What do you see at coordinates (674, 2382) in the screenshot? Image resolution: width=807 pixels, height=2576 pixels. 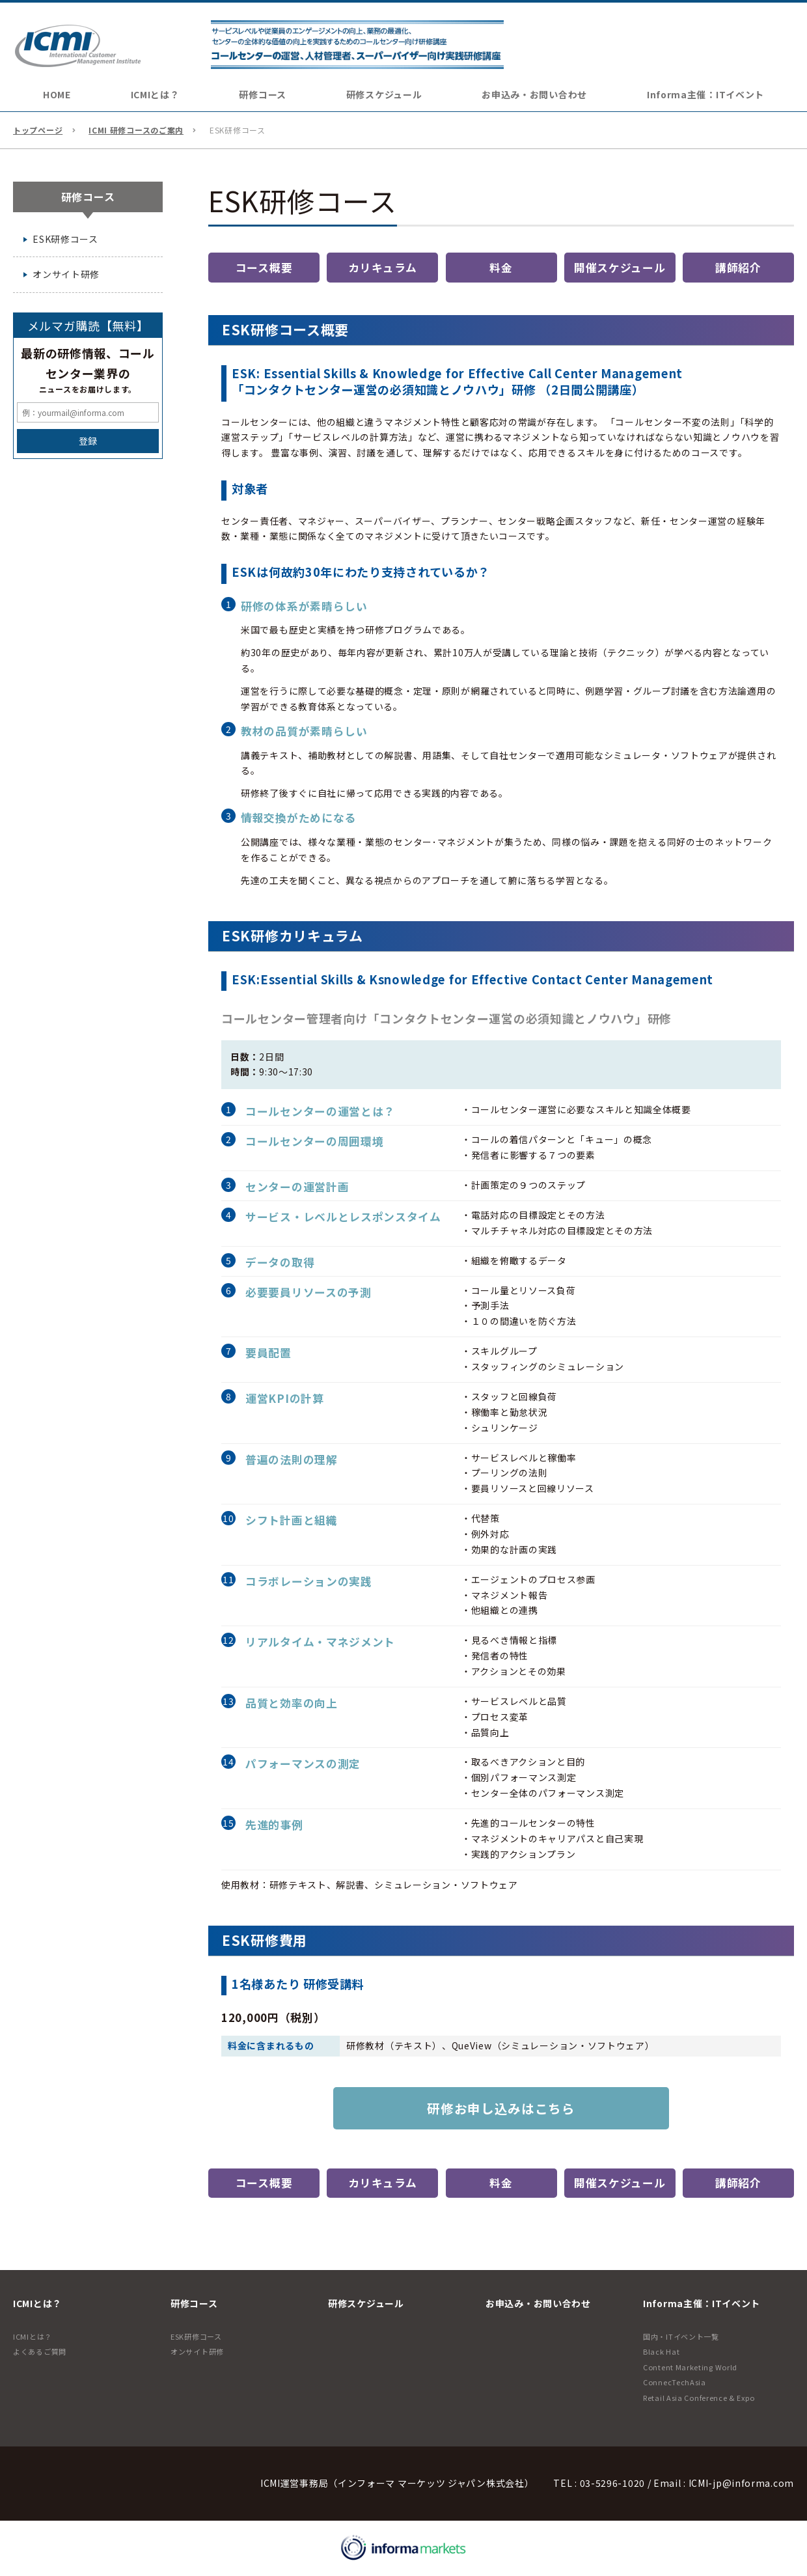 I see `ConnecTechAsia` at bounding box center [674, 2382].